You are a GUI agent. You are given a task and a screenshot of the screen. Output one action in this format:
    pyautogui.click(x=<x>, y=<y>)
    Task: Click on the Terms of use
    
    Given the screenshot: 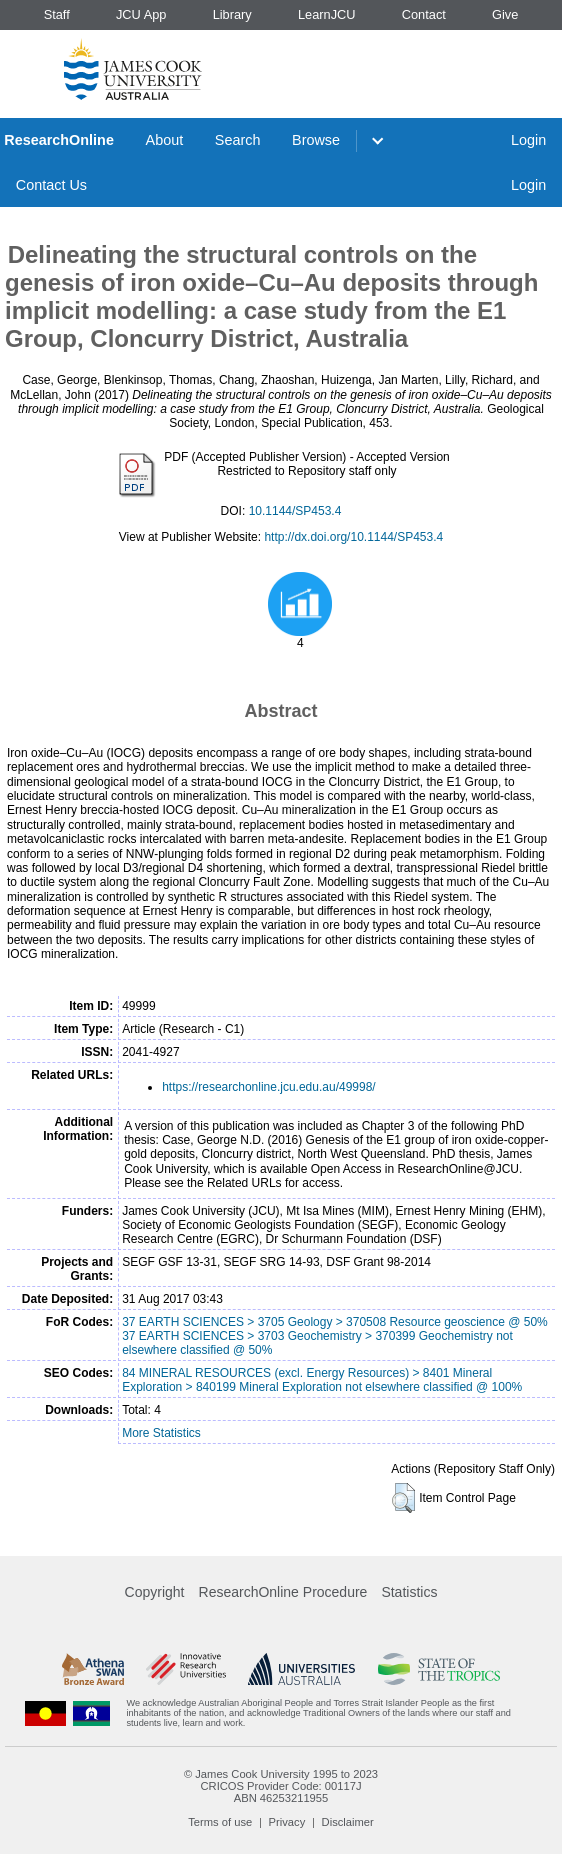 What is the action you would take?
    pyautogui.click(x=220, y=1822)
    